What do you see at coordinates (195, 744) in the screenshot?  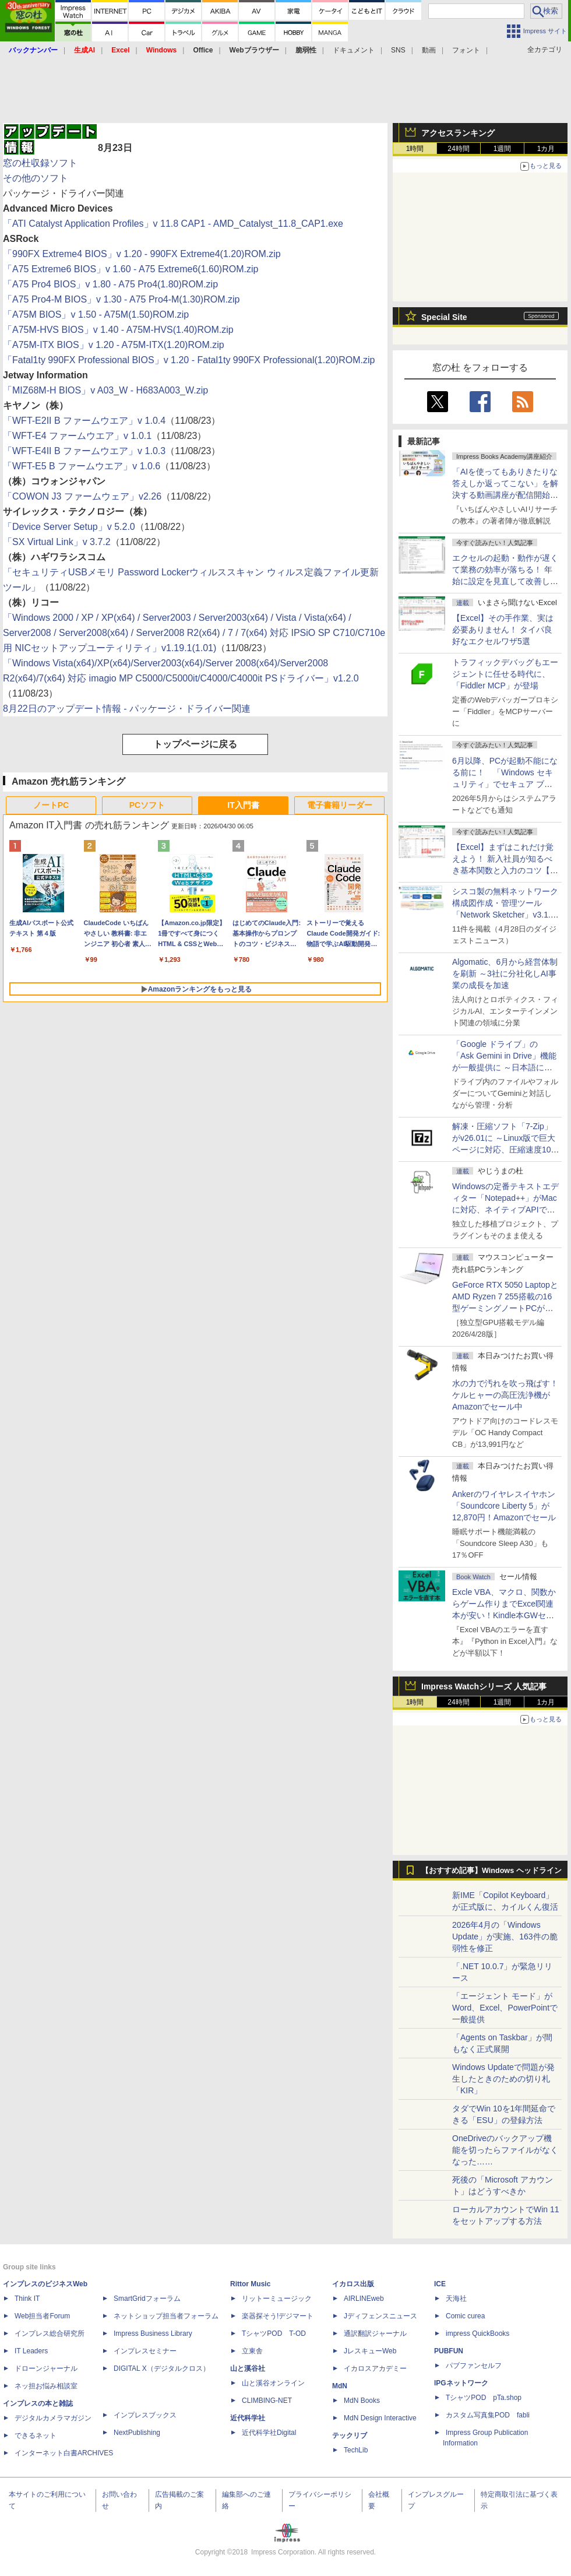 I see `トップページに戻る` at bounding box center [195, 744].